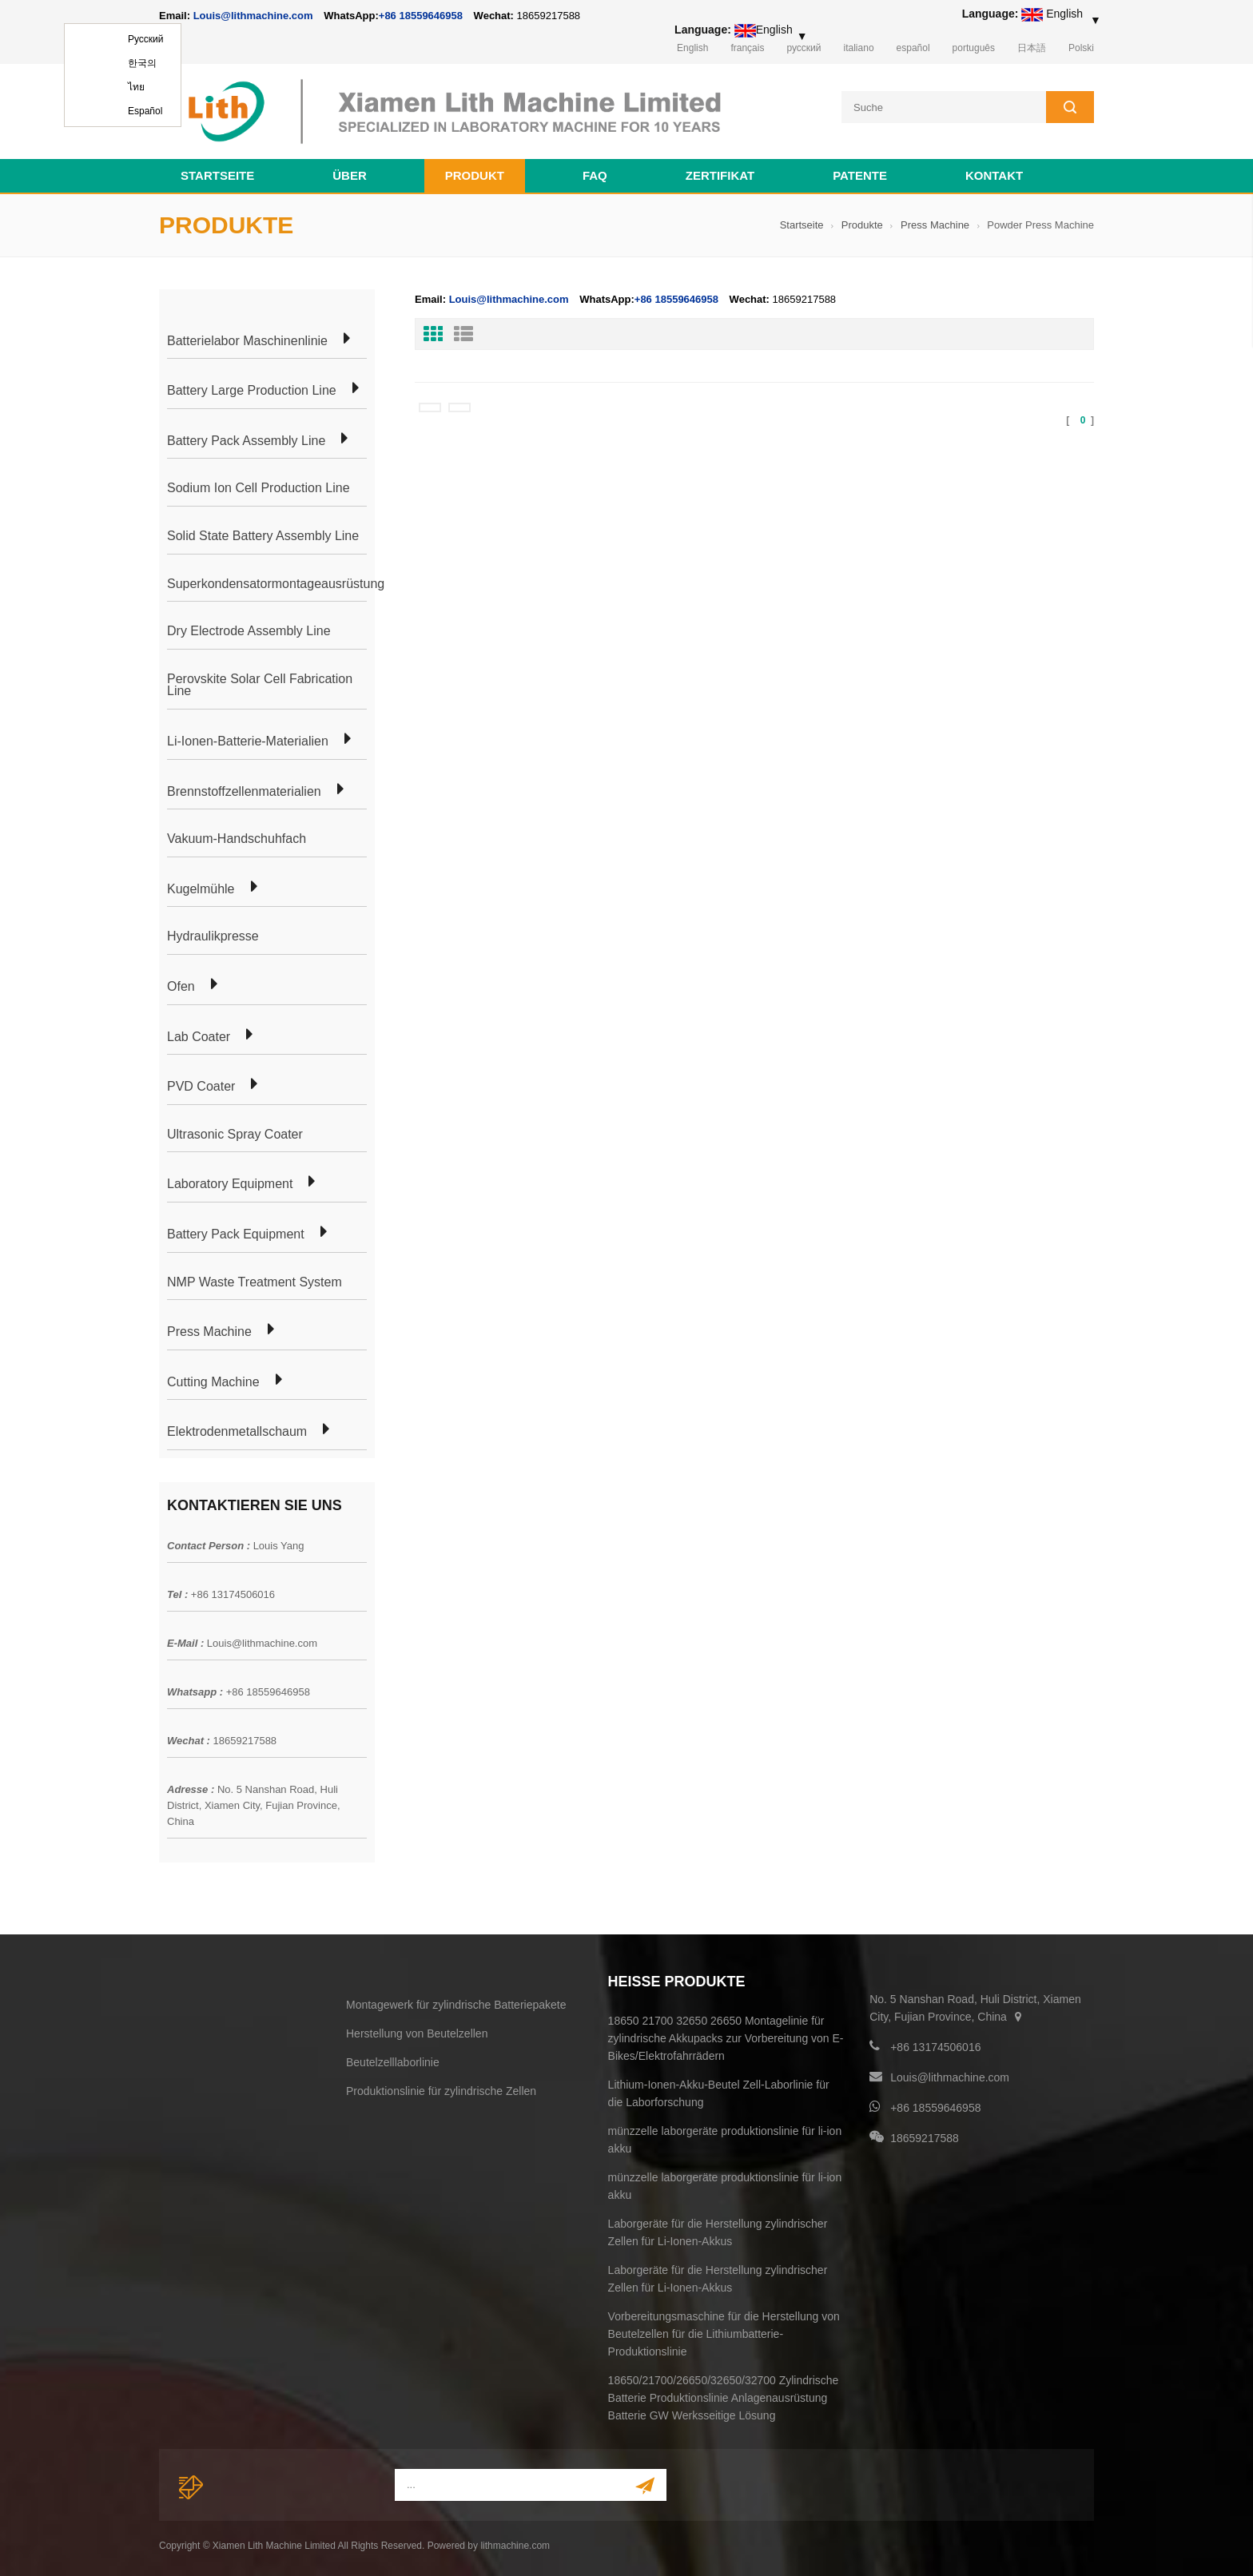 This screenshot has width=1253, height=2576. I want to click on Ultrasonic Spray Coater, so click(235, 1132).